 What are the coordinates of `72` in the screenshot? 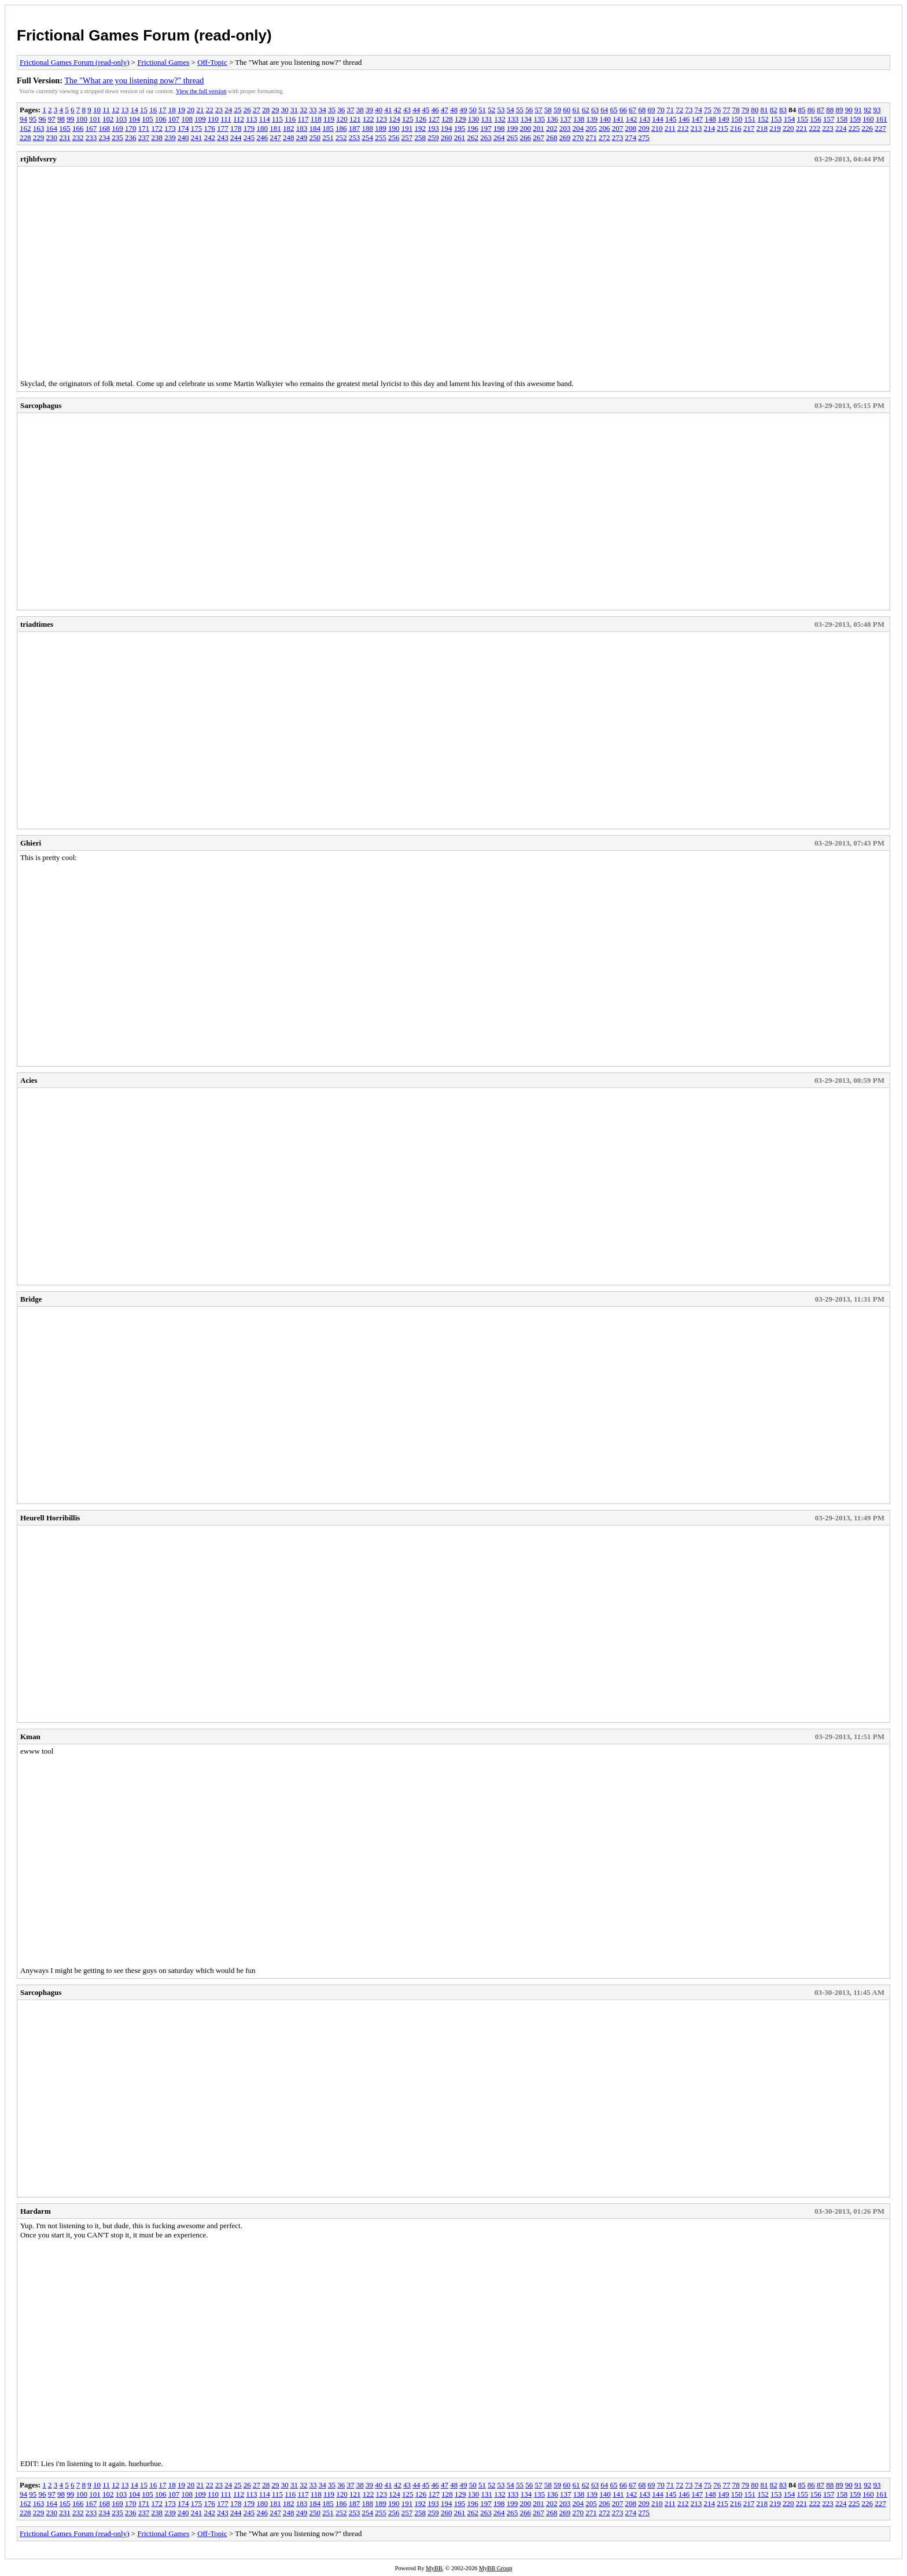 It's located at (679, 109).